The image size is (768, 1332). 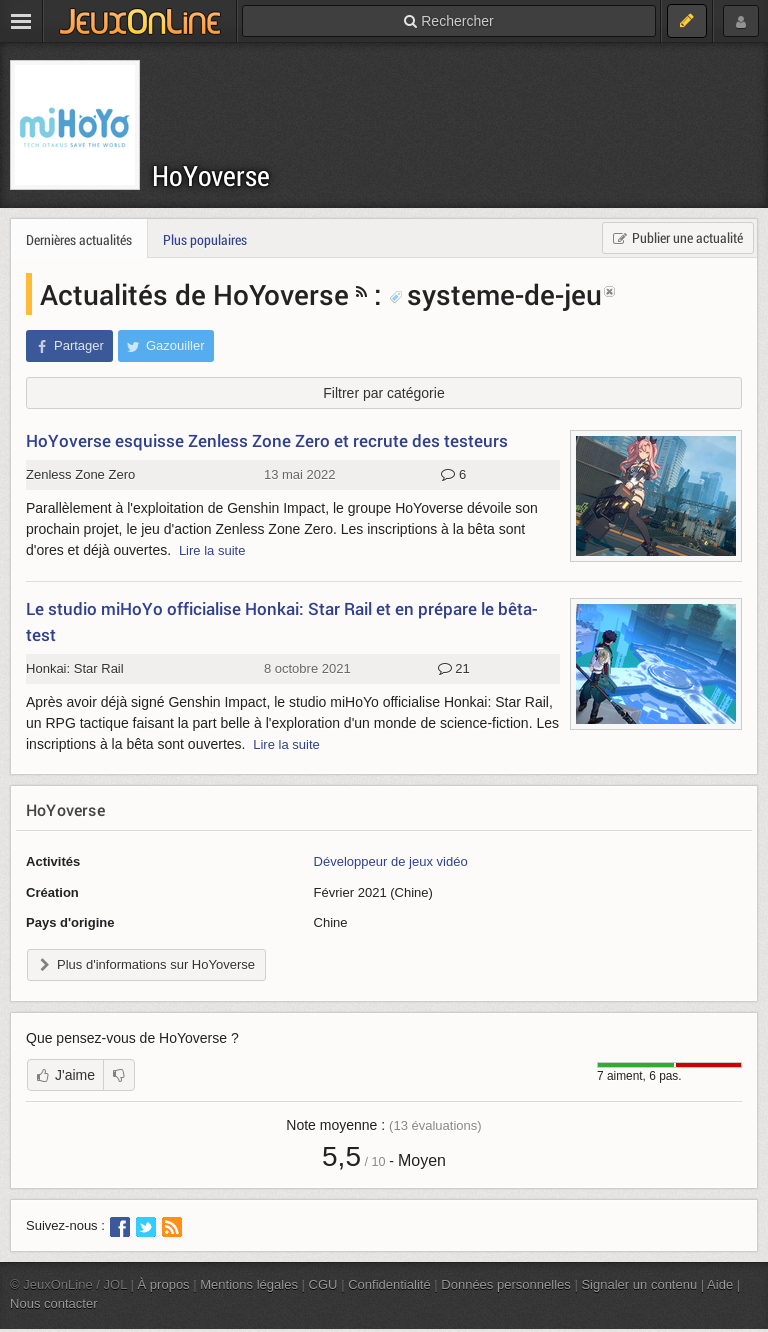 What do you see at coordinates (75, 668) in the screenshot?
I see `Honkai: Star Rail` at bounding box center [75, 668].